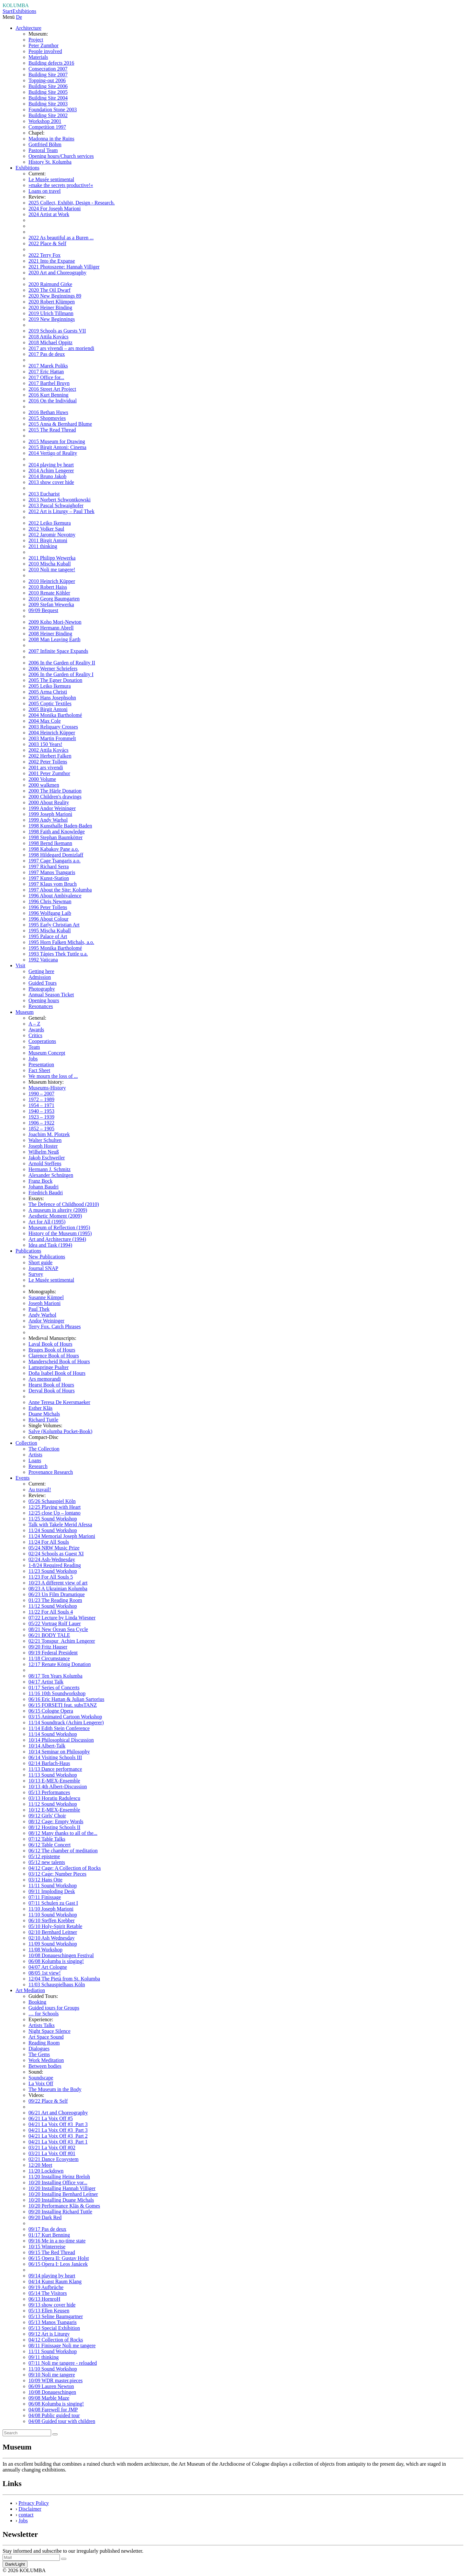  I want to click on 06/14 Visiting Schools III, so click(55, 1757).